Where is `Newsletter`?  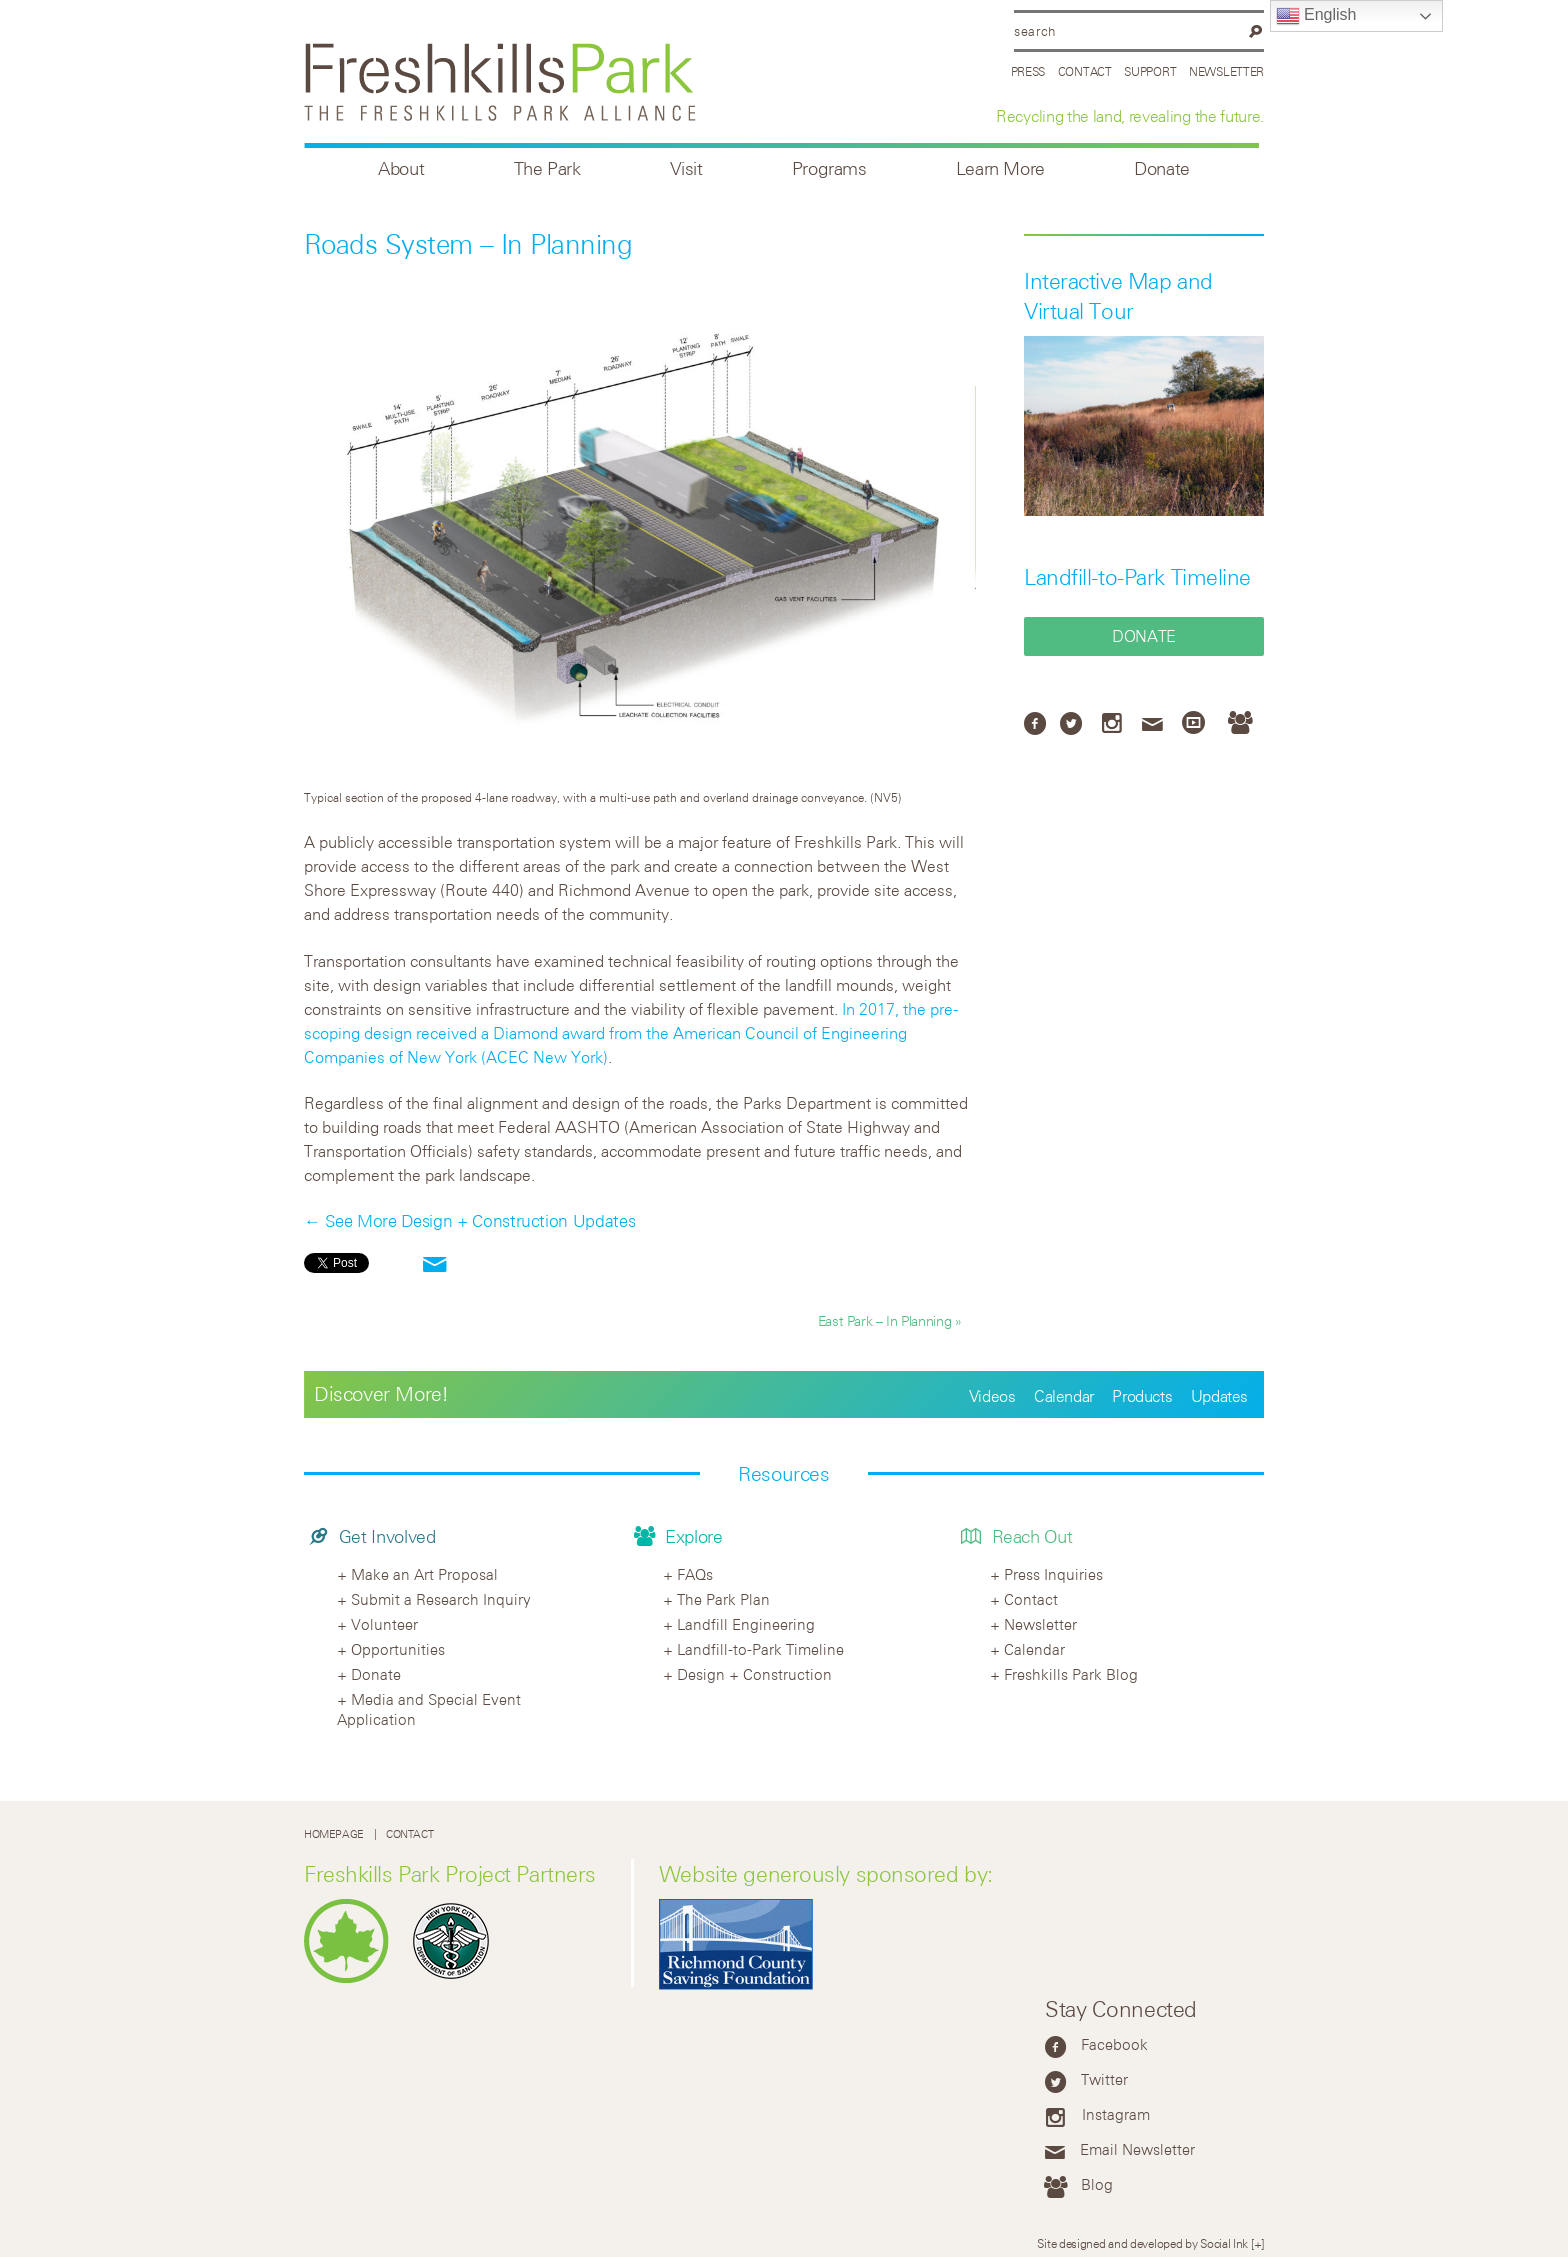 Newsletter is located at coordinates (1226, 71).